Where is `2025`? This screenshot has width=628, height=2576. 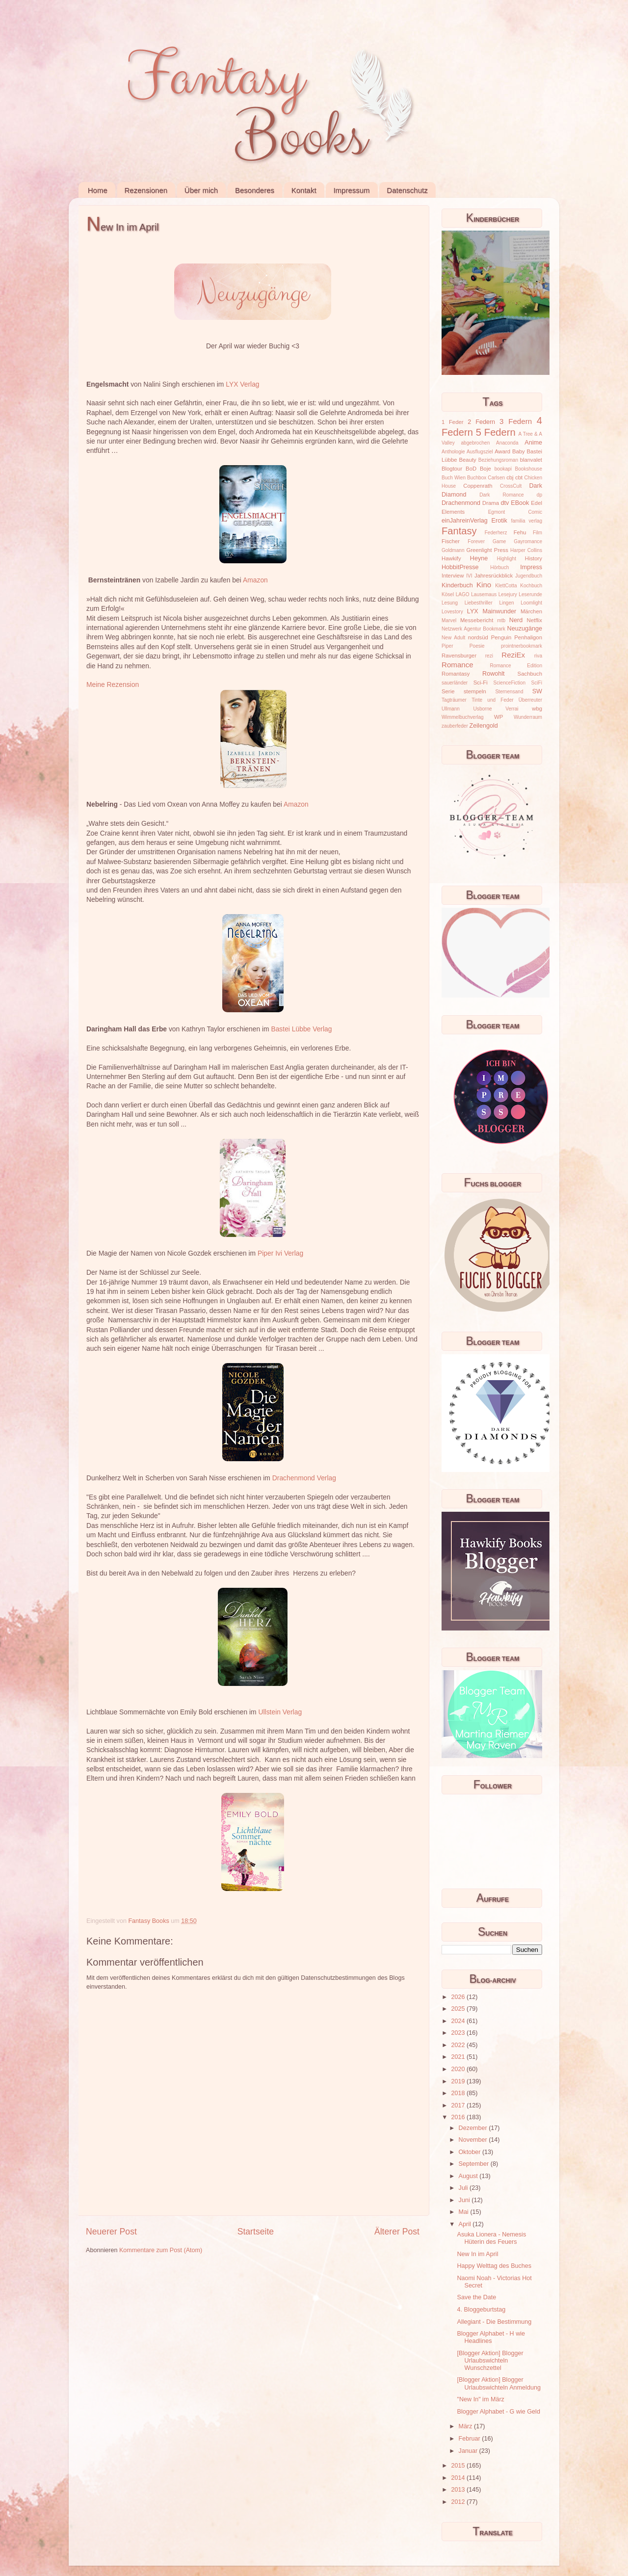 2025 is located at coordinates (459, 2008).